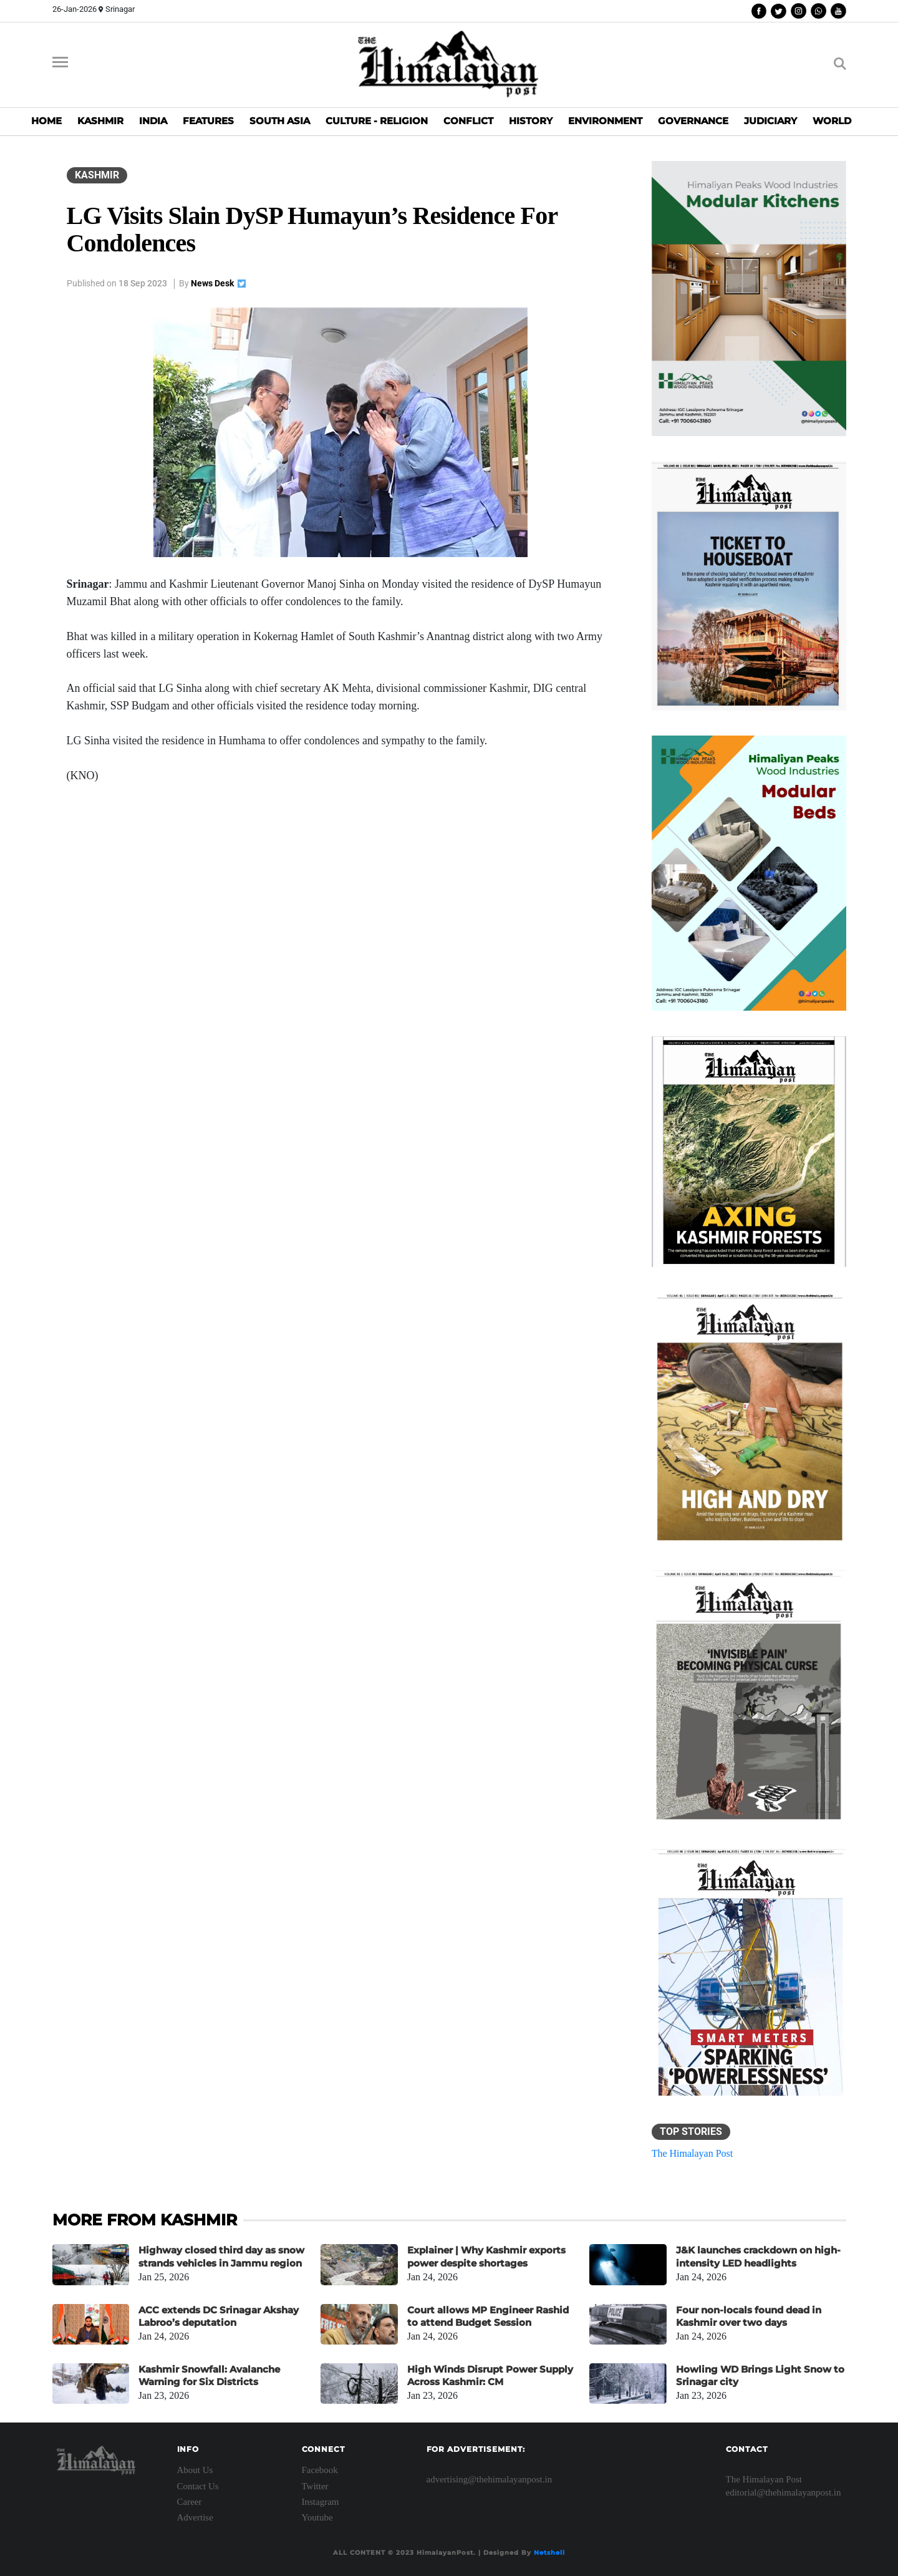 Image resolution: width=898 pixels, height=2576 pixels. I want to click on CULTURE - RELIGION, so click(377, 121).